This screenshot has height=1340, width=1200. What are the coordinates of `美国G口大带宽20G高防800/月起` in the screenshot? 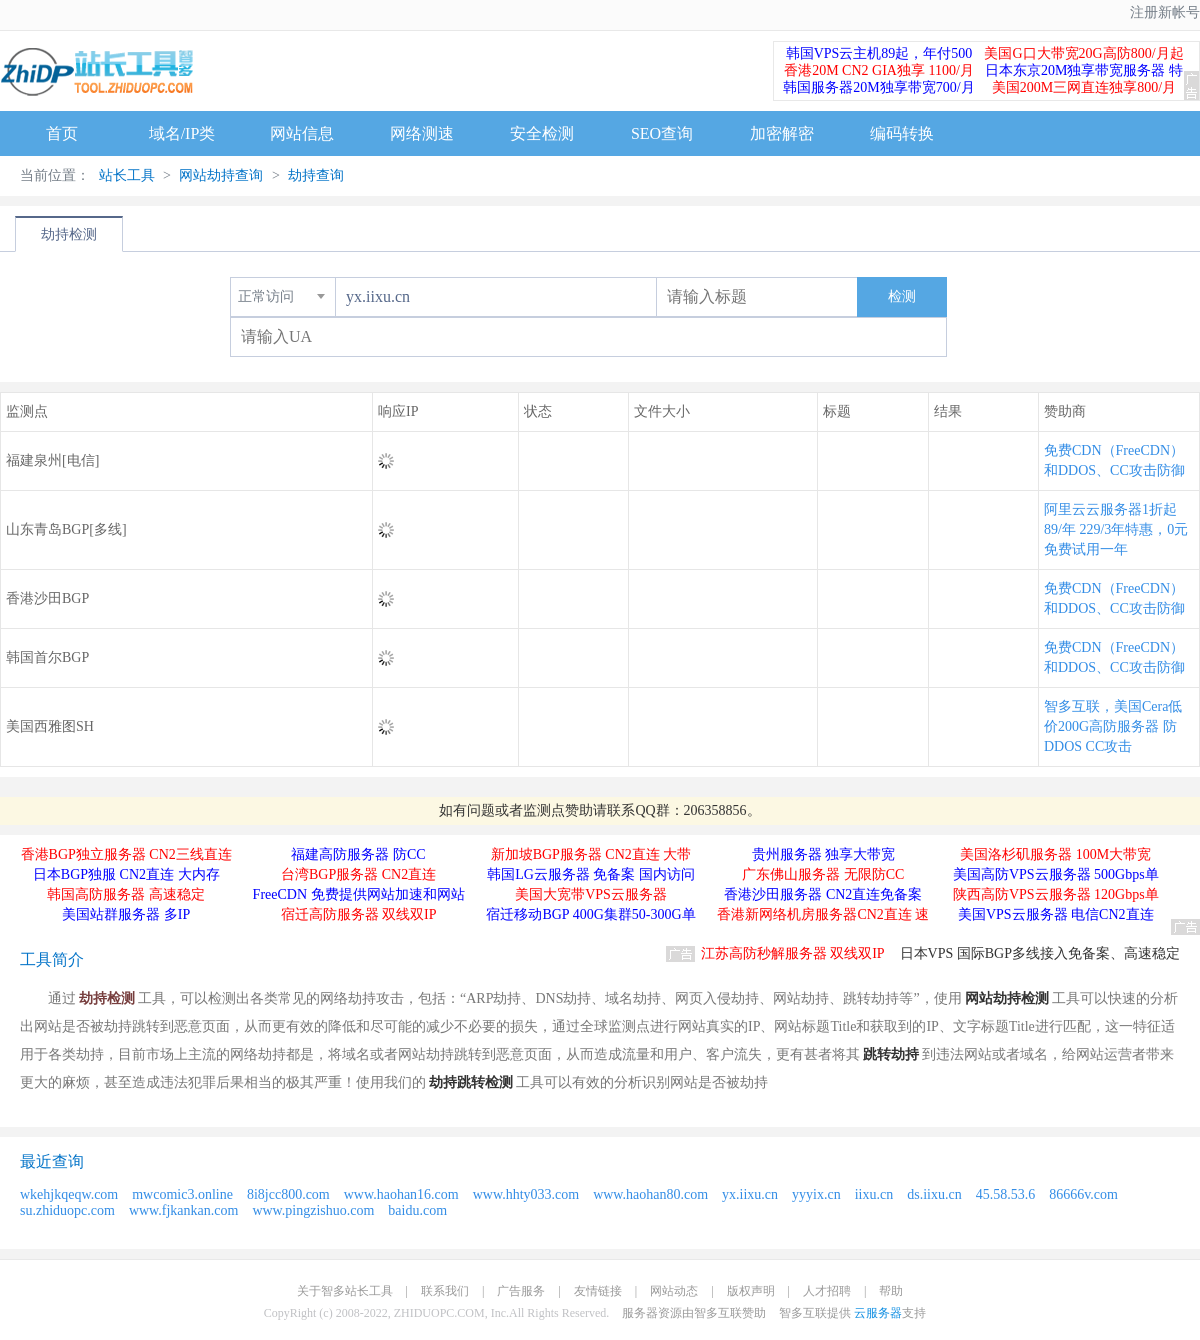 It's located at (1083, 53).